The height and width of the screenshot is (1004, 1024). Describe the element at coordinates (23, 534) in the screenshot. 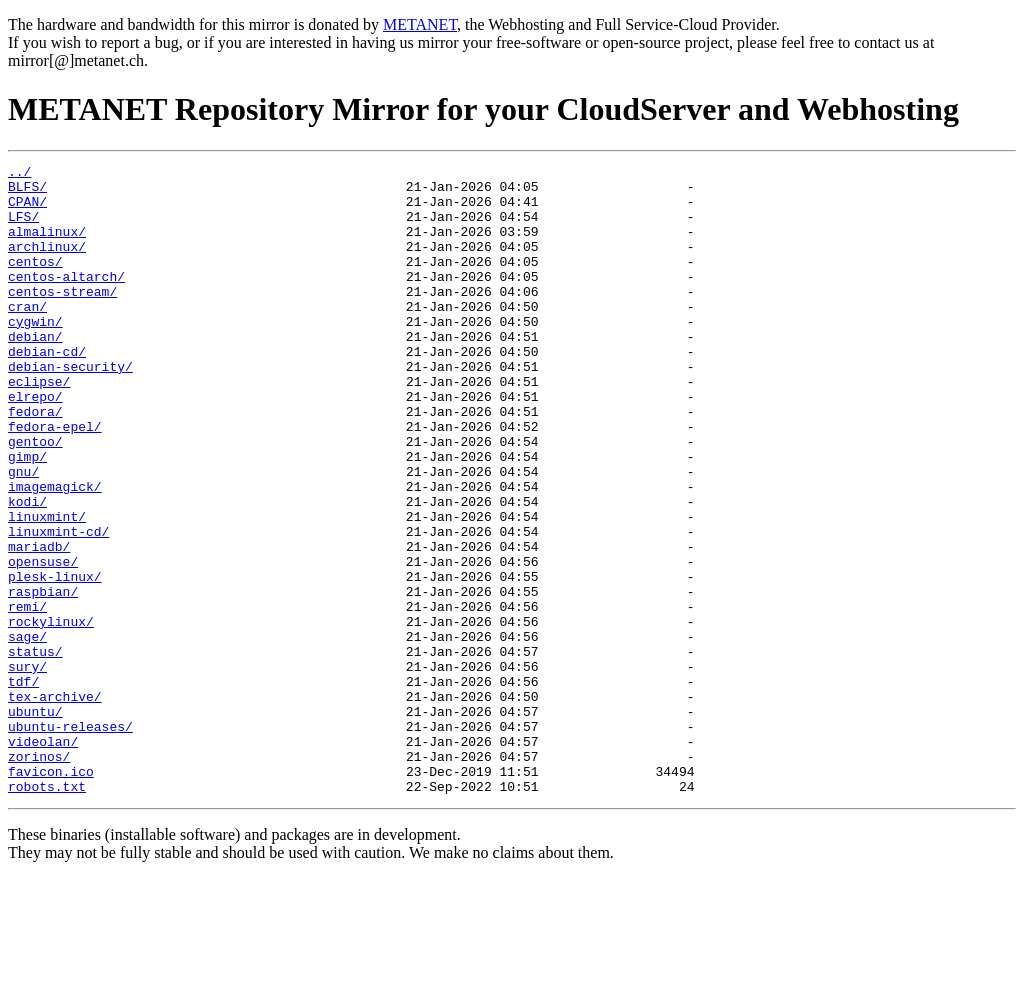

I see `gnu/` at that location.